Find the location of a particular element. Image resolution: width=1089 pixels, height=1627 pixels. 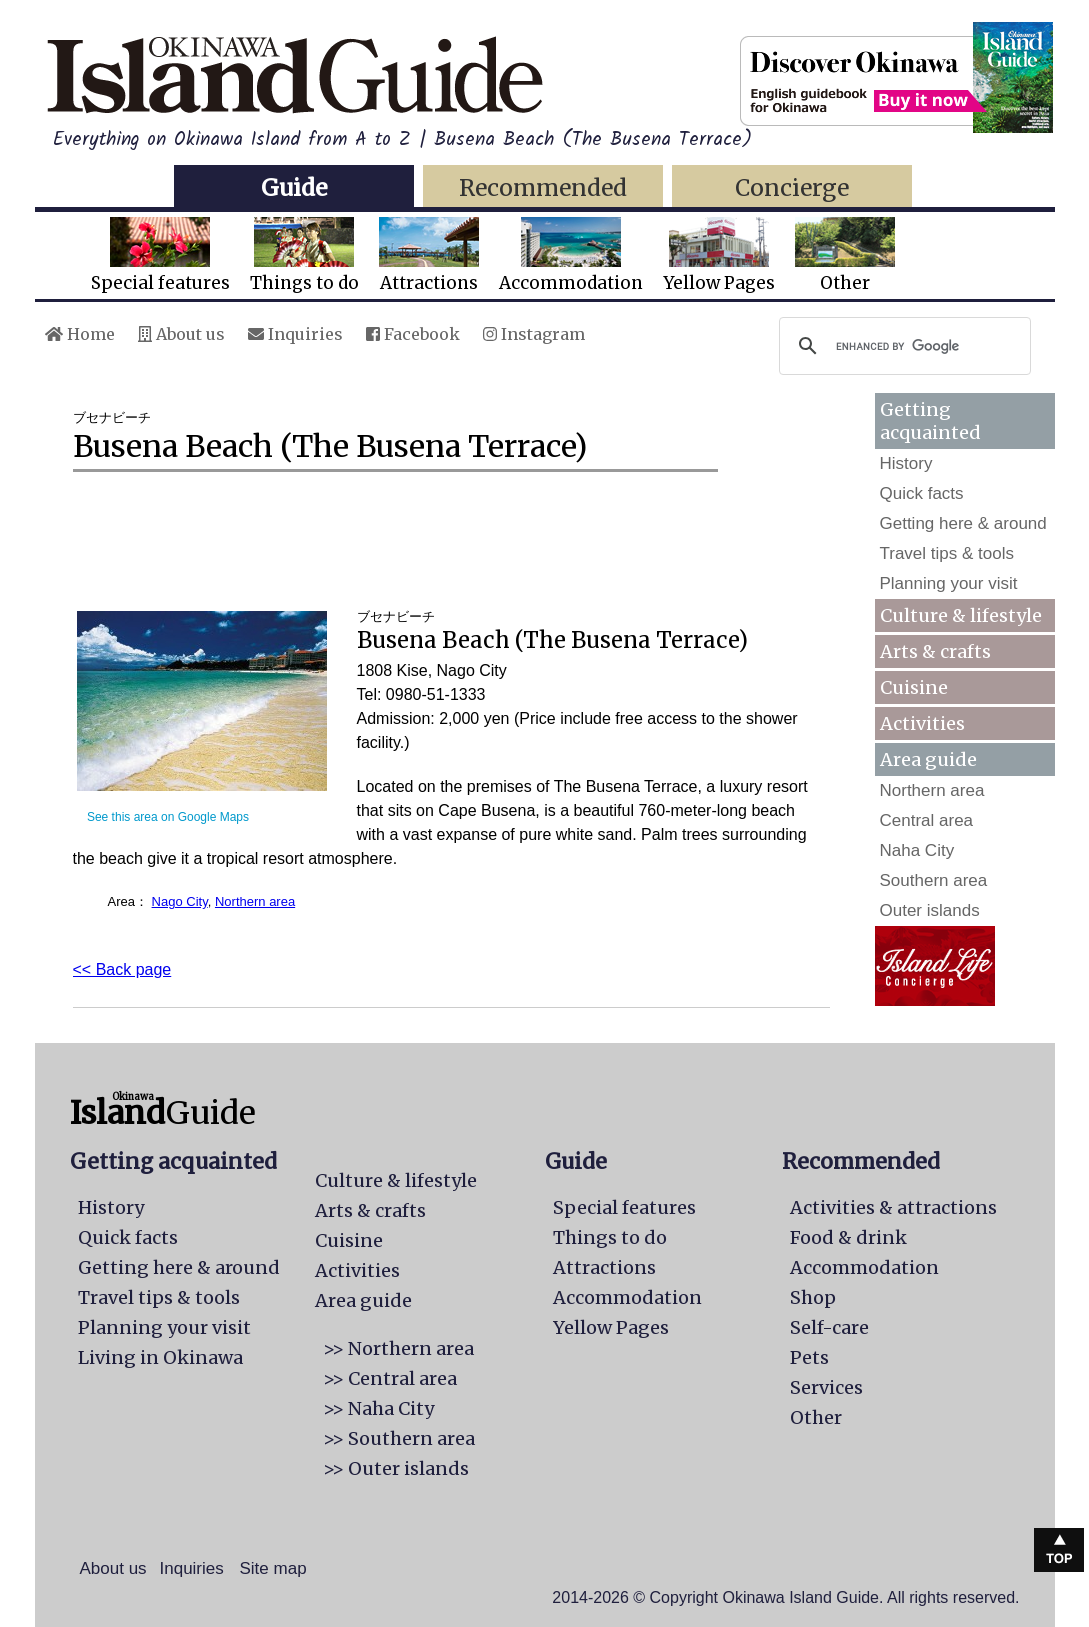

Quick facts is located at coordinates (922, 493).